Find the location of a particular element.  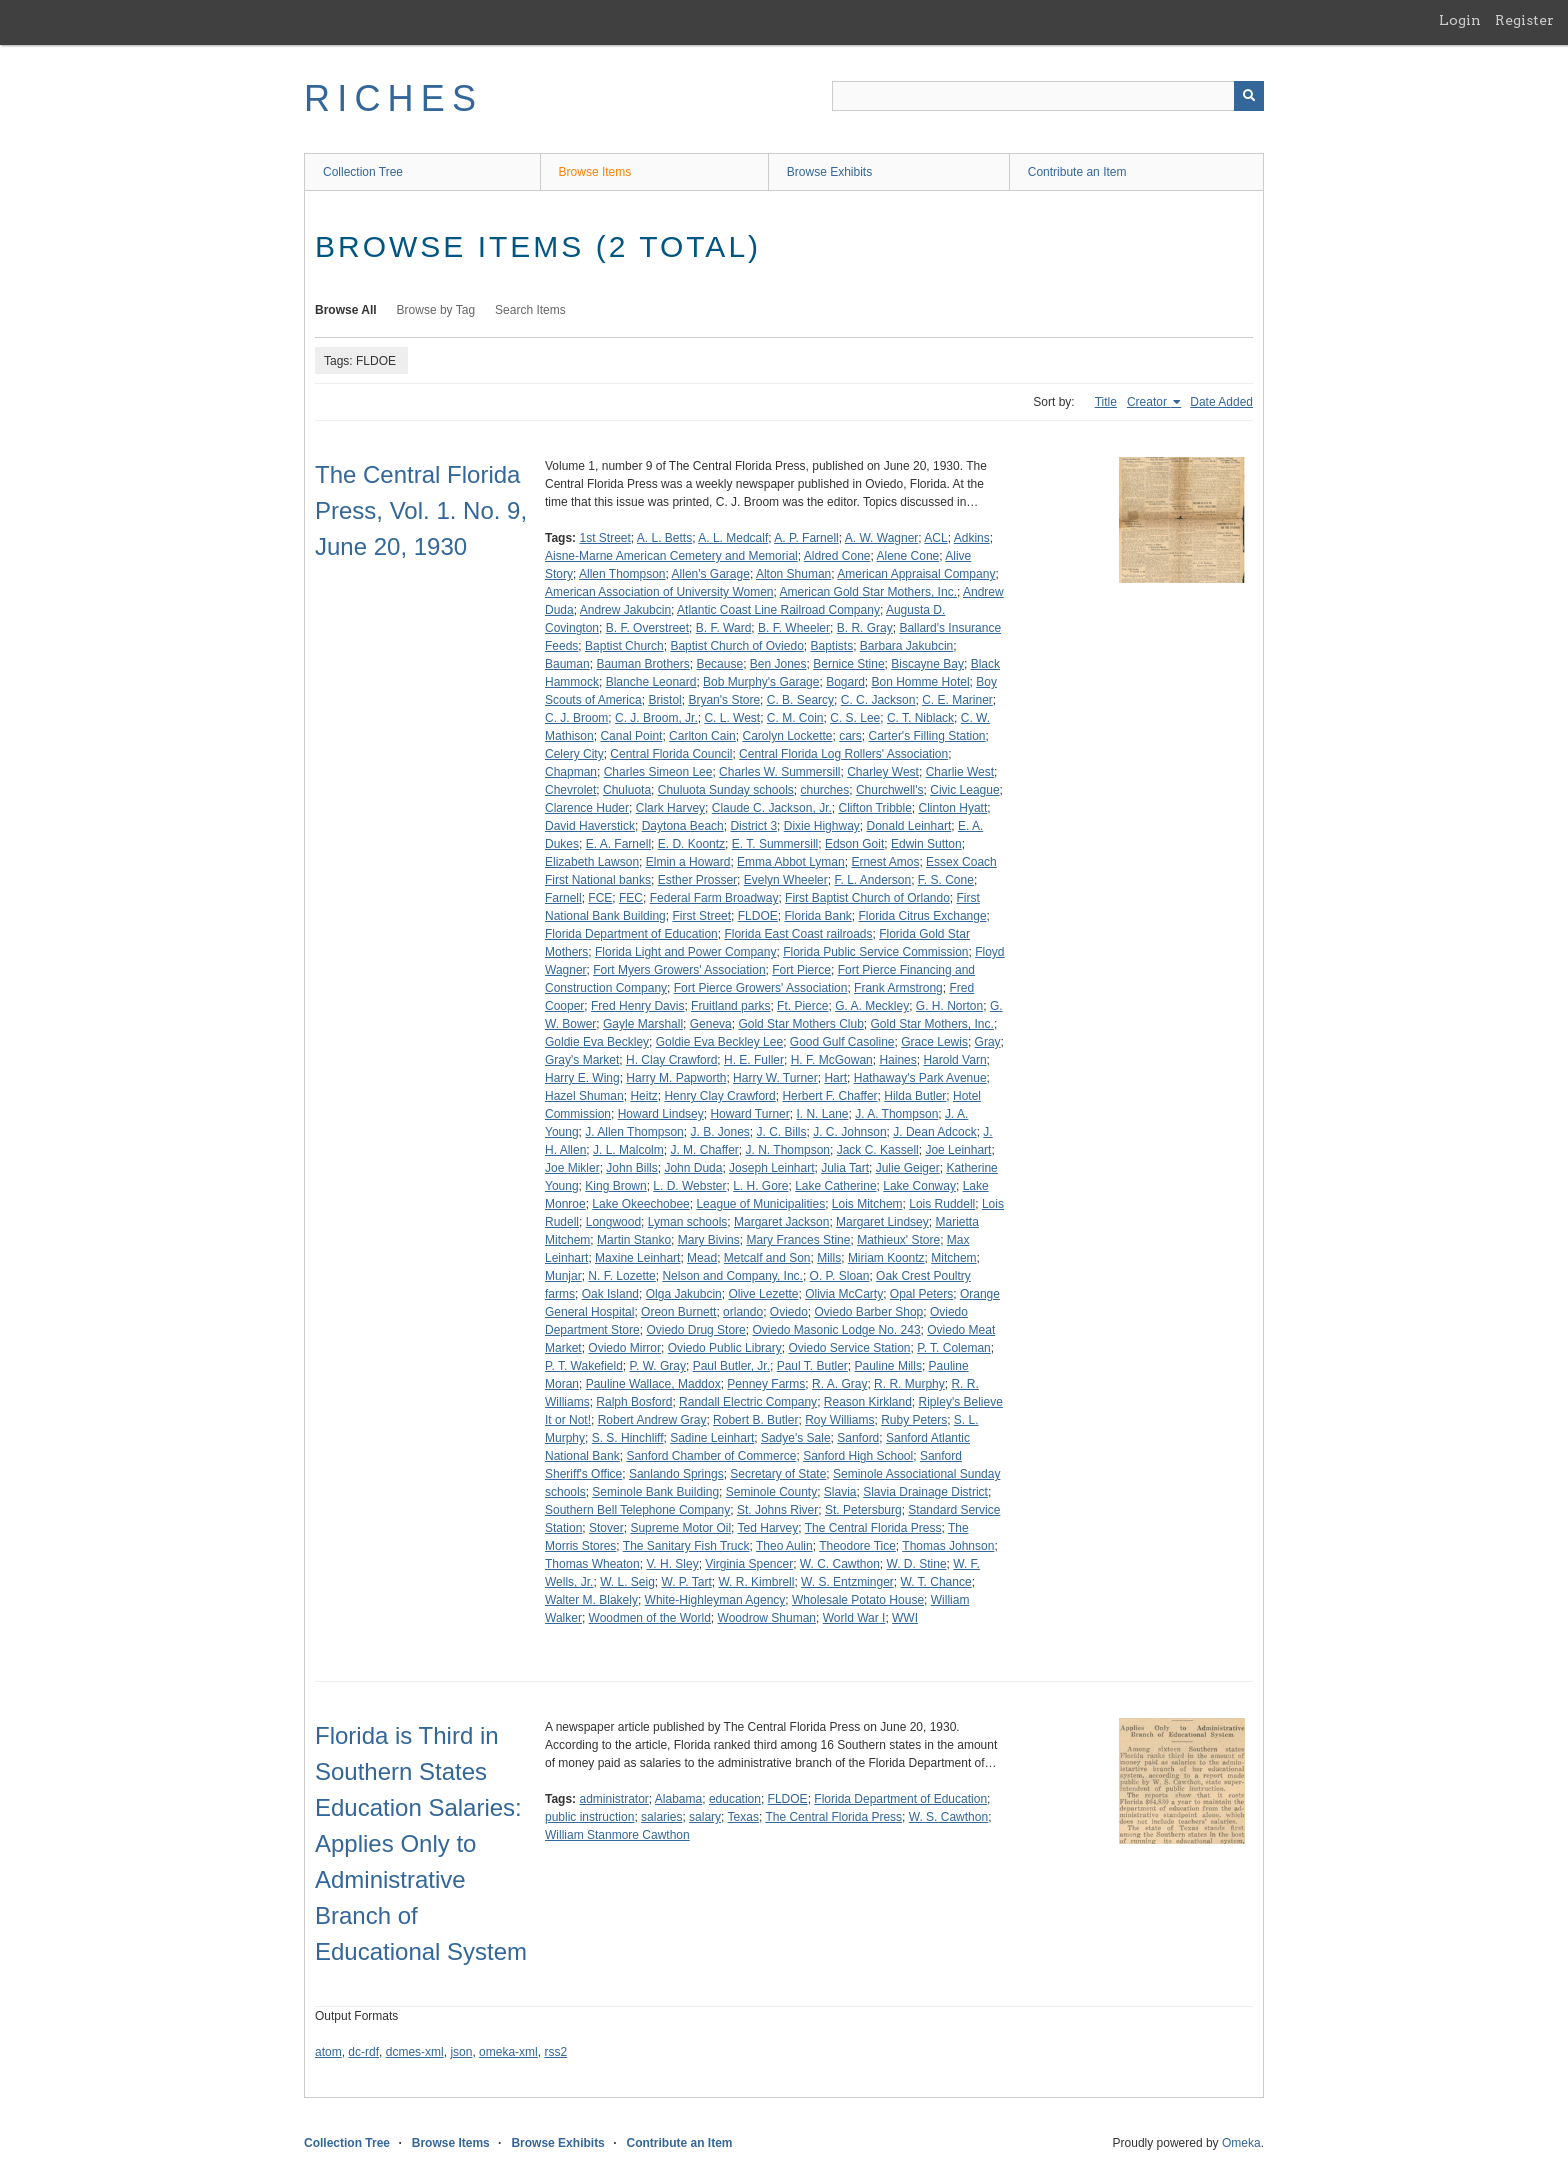

Seminole Bank Building is located at coordinates (655, 1492).